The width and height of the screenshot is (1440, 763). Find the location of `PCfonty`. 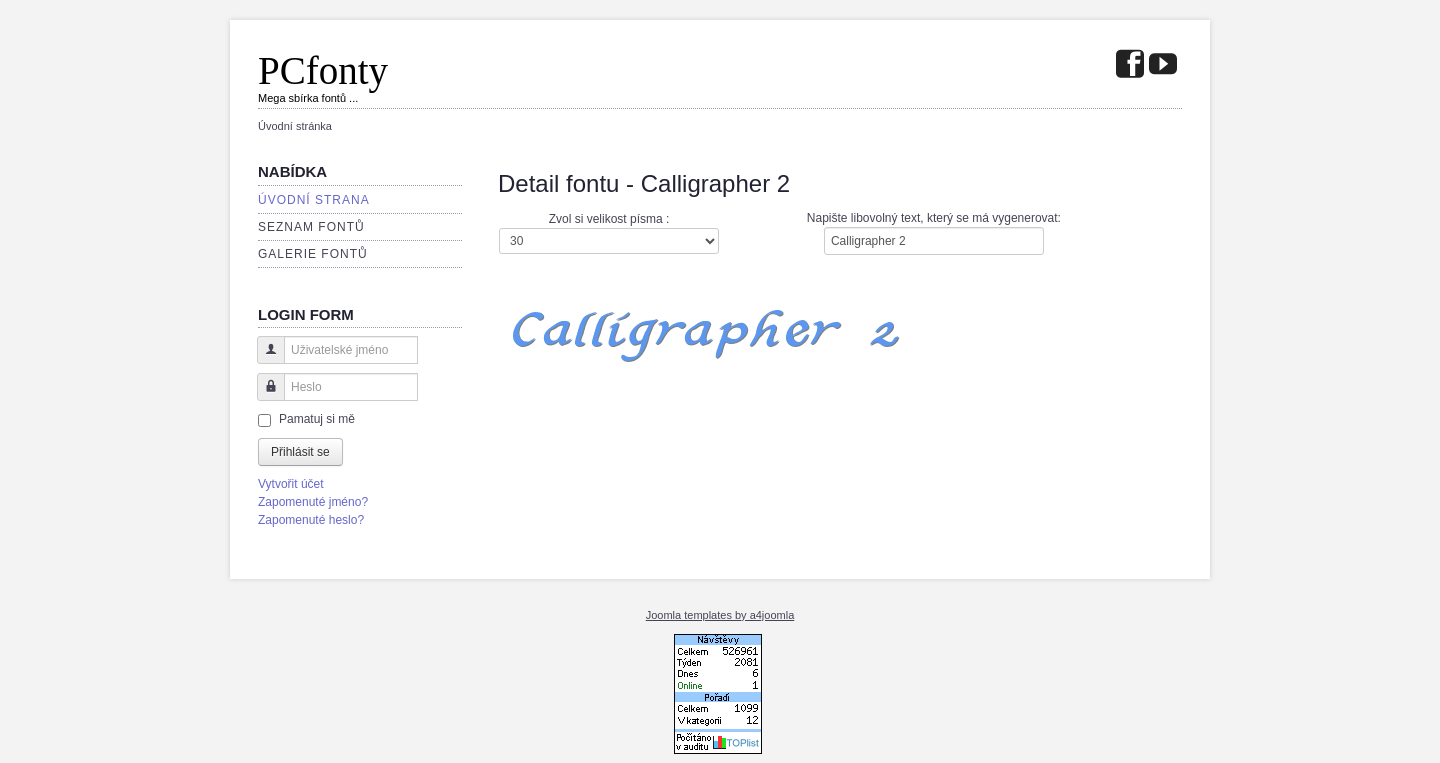

PCfonty is located at coordinates (323, 70).